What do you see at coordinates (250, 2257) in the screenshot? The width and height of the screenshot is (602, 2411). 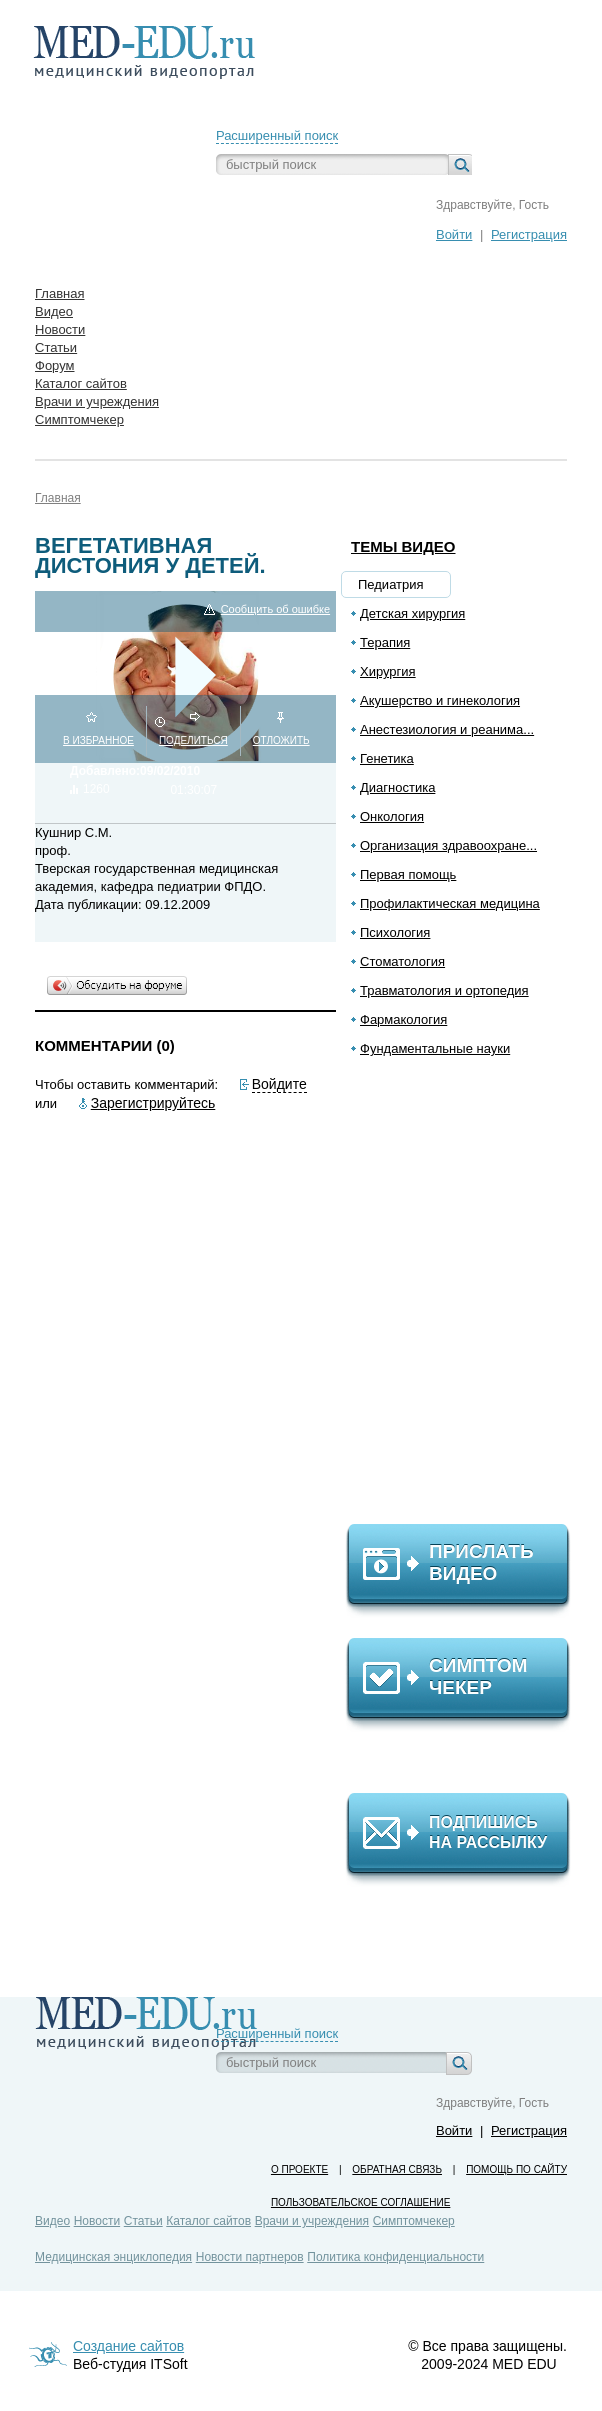 I see `Новости партнеров` at bounding box center [250, 2257].